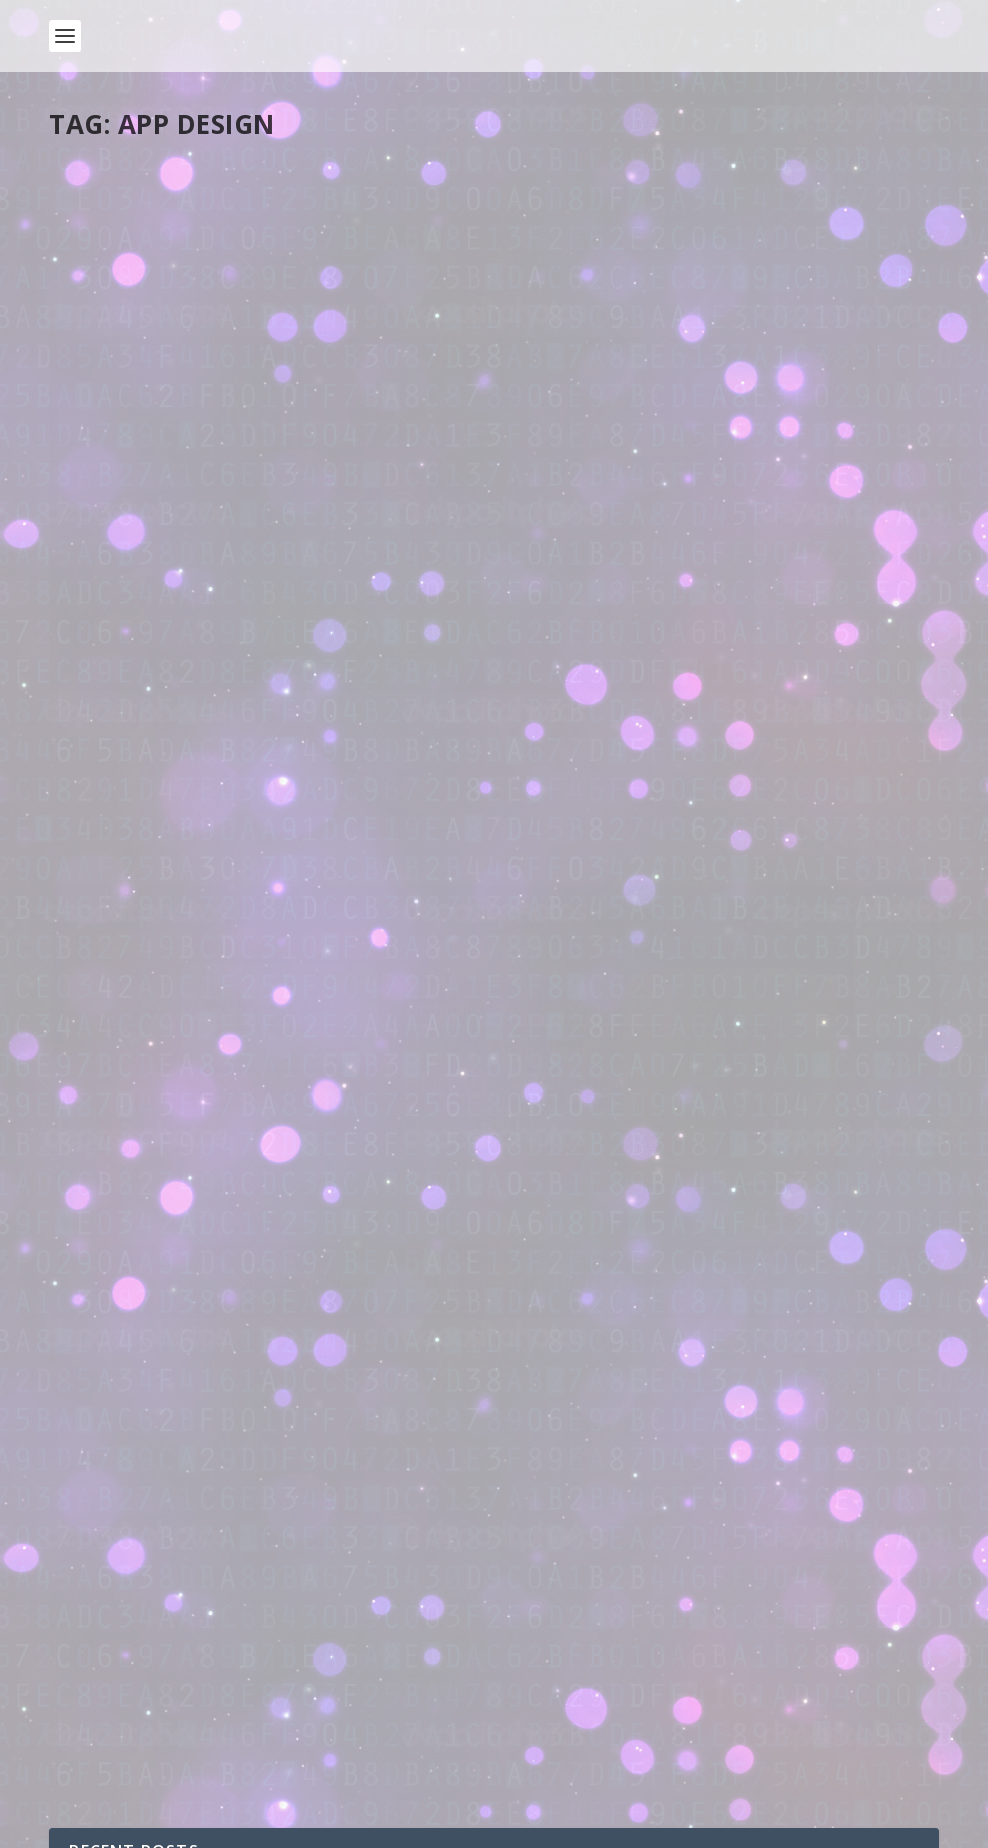 The height and width of the screenshot is (1848, 988). Describe the element at coordinates (289, 1653) in the screenshot. I see `How do computers work? Part 1: Introduction` at that location.